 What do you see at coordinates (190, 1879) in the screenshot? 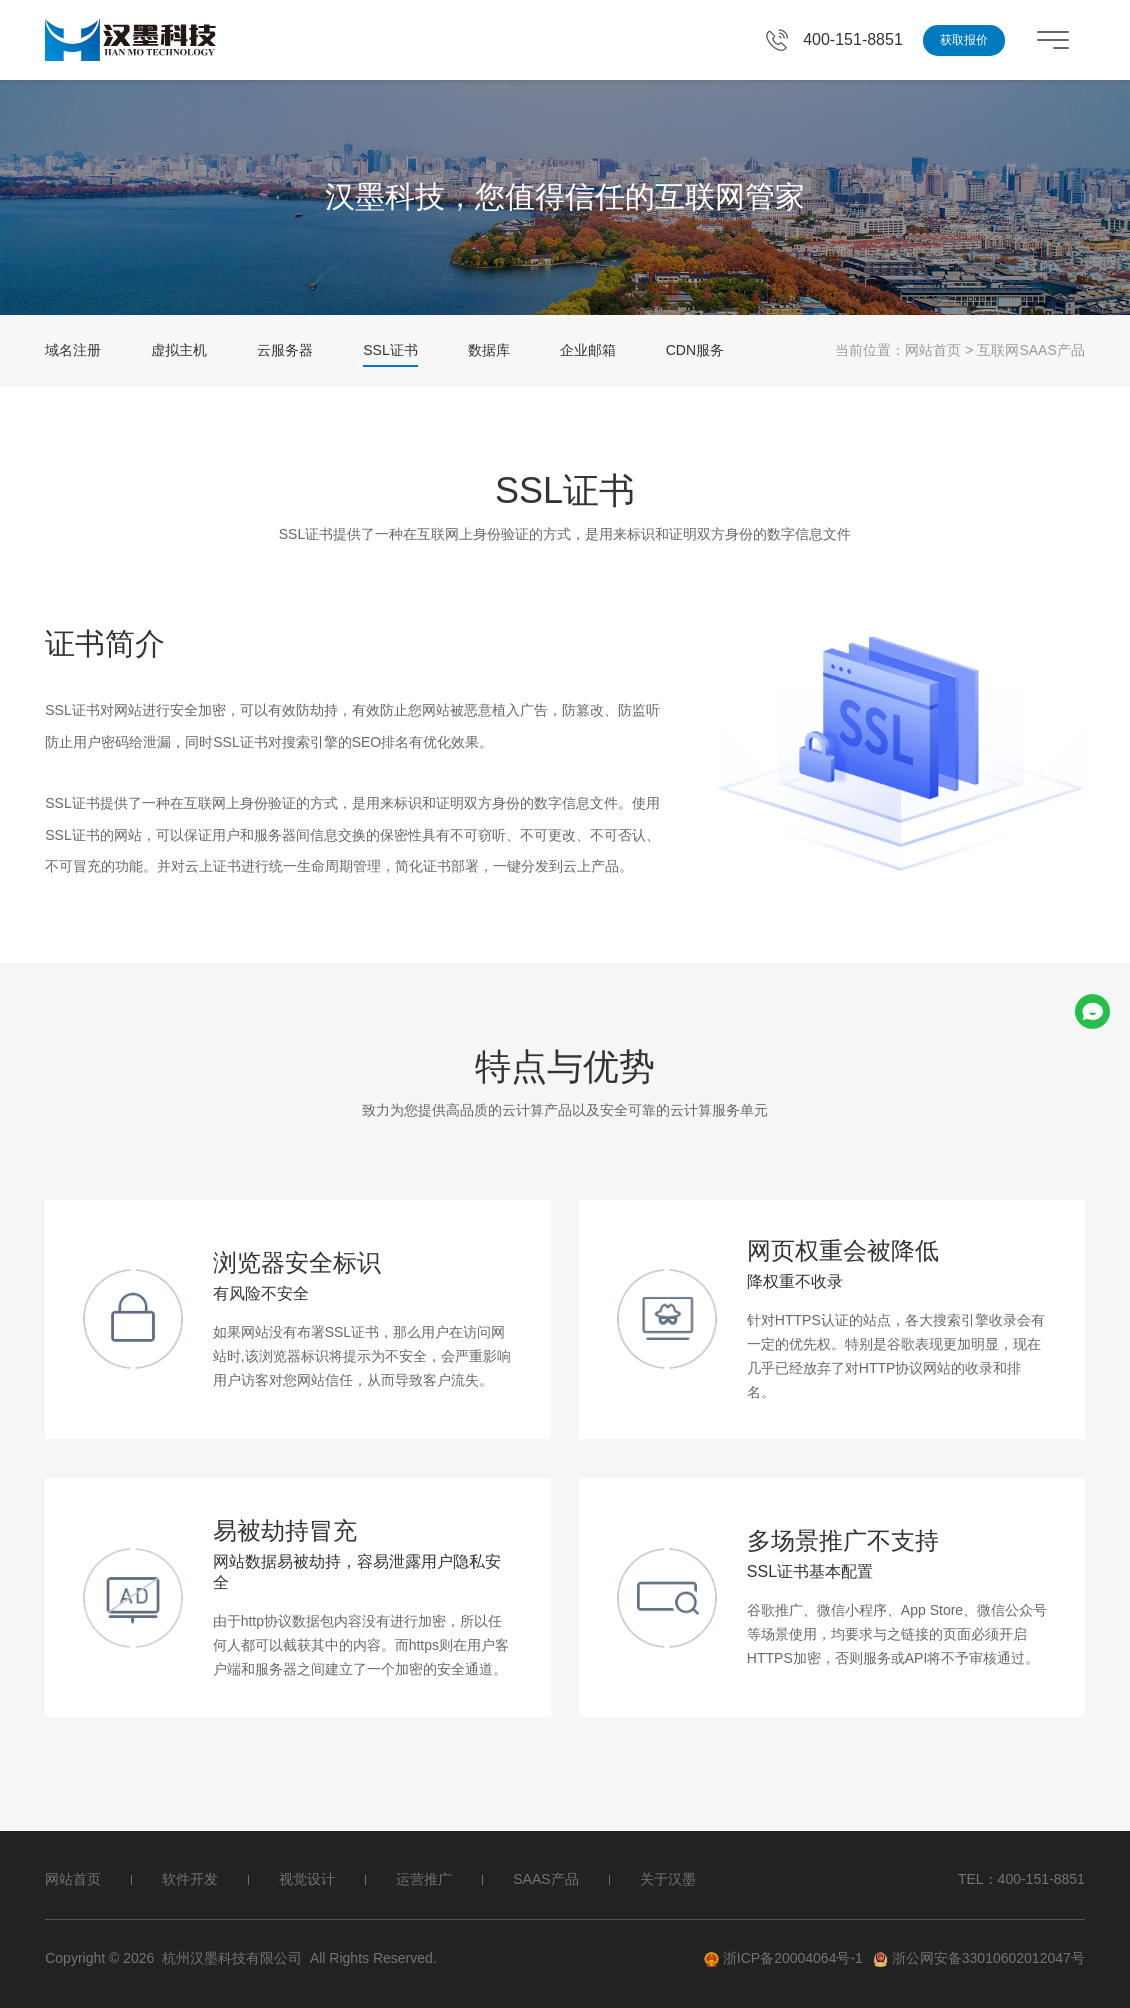
I see `软件开发` at bounding box center [190, 1879].